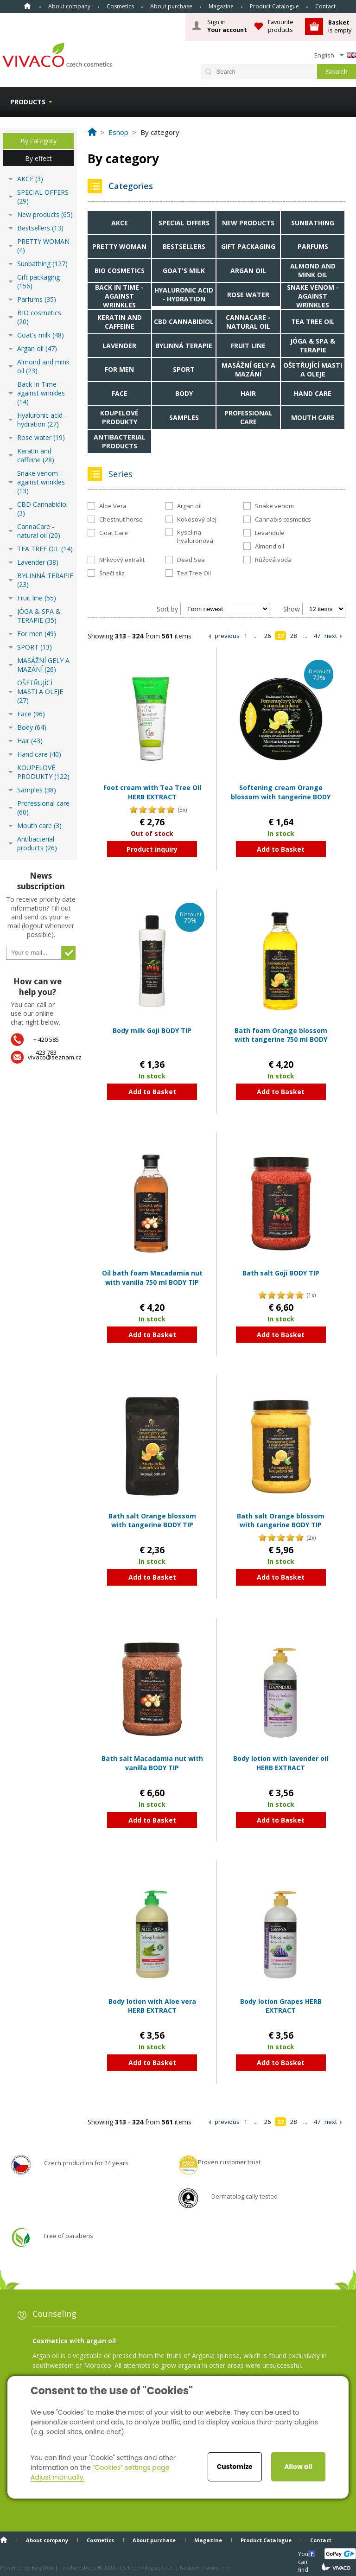  Describe the element at coordinates (313, 246) in the screenshot. I see `Parfums` at that location.